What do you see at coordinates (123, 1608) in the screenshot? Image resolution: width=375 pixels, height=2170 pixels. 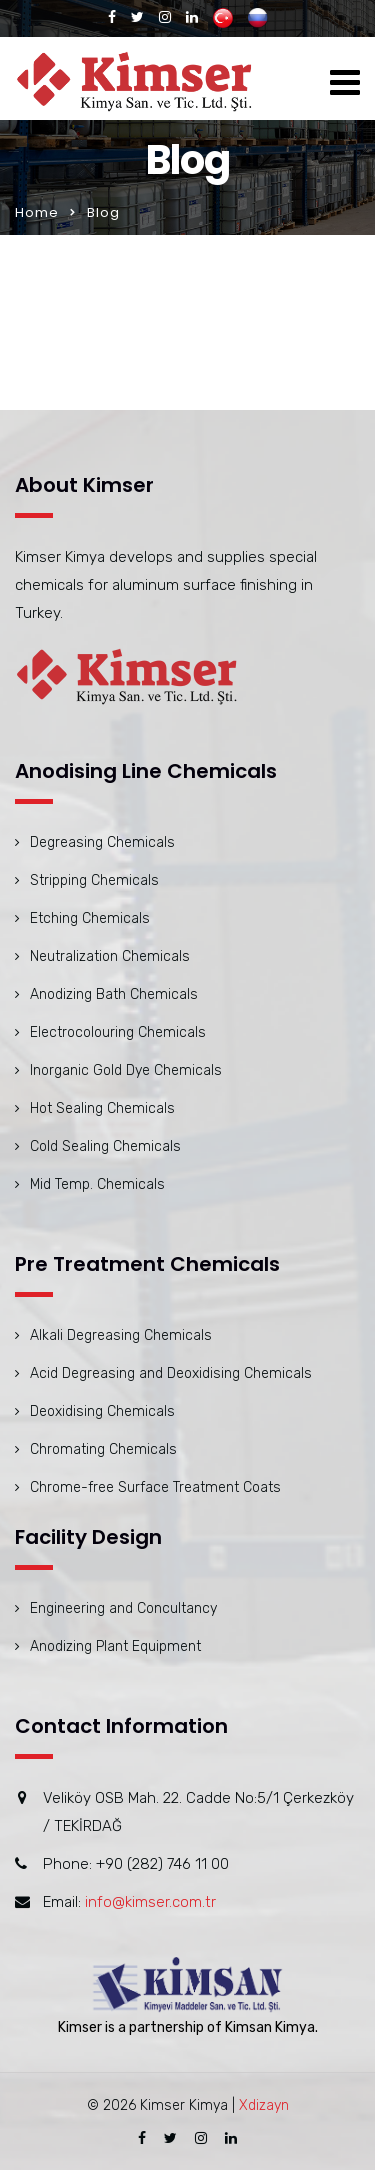 I see `Engineering and Concultancy` at bounding box center [123, 1608].